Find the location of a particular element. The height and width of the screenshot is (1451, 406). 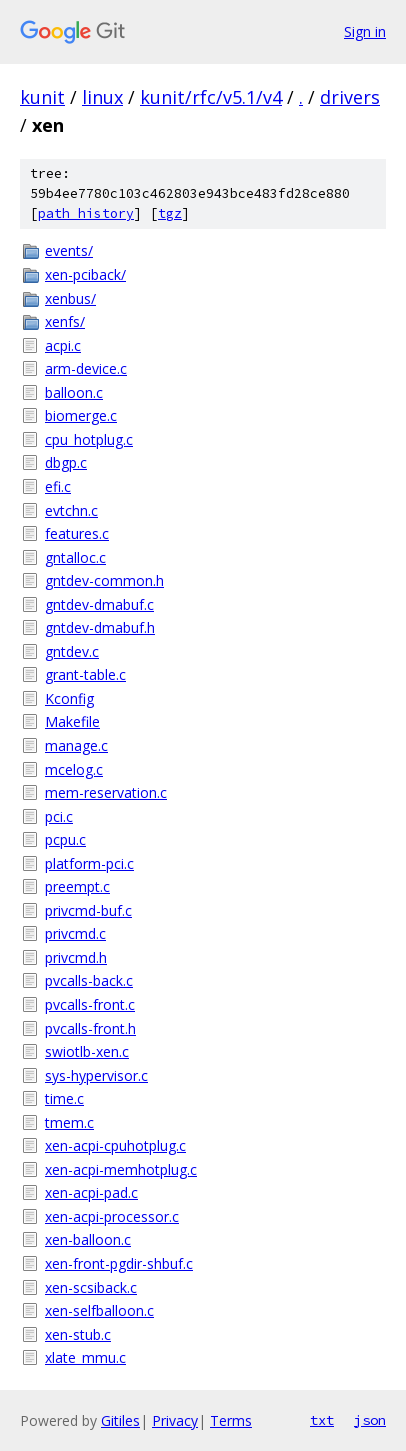

biomerge.c is located at coordinates (81, 415).